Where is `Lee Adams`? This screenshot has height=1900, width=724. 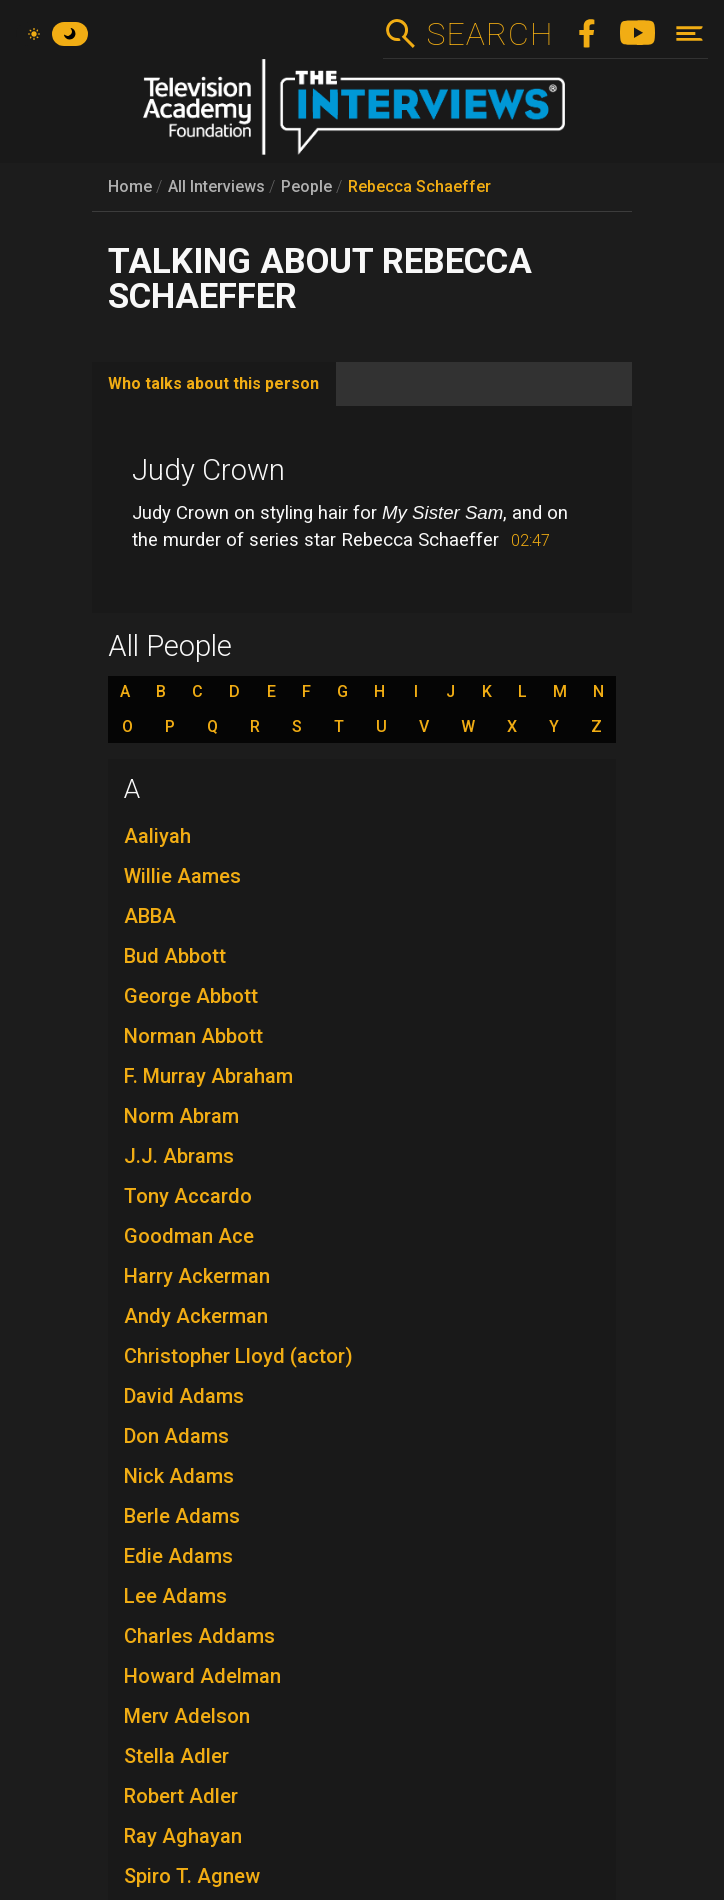 Lee Adams is located at coordinates (175, 1596).